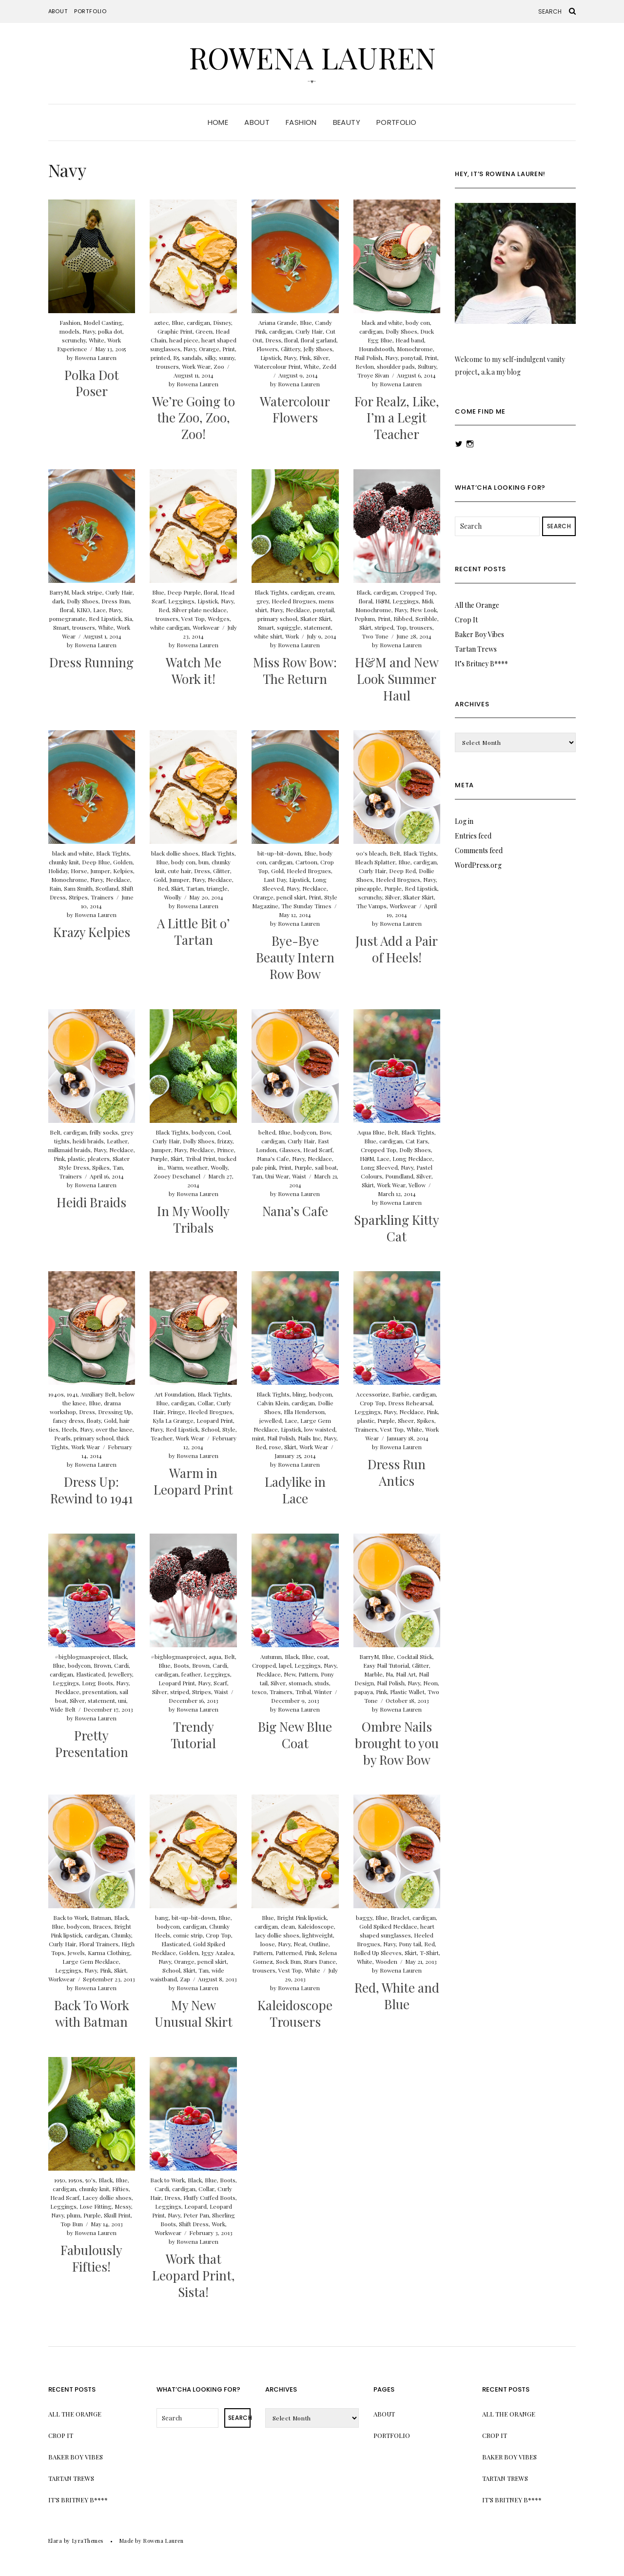  Describe the element at coordinates (70, 1917) in the screenshot. I see `Back to Work` at that location.